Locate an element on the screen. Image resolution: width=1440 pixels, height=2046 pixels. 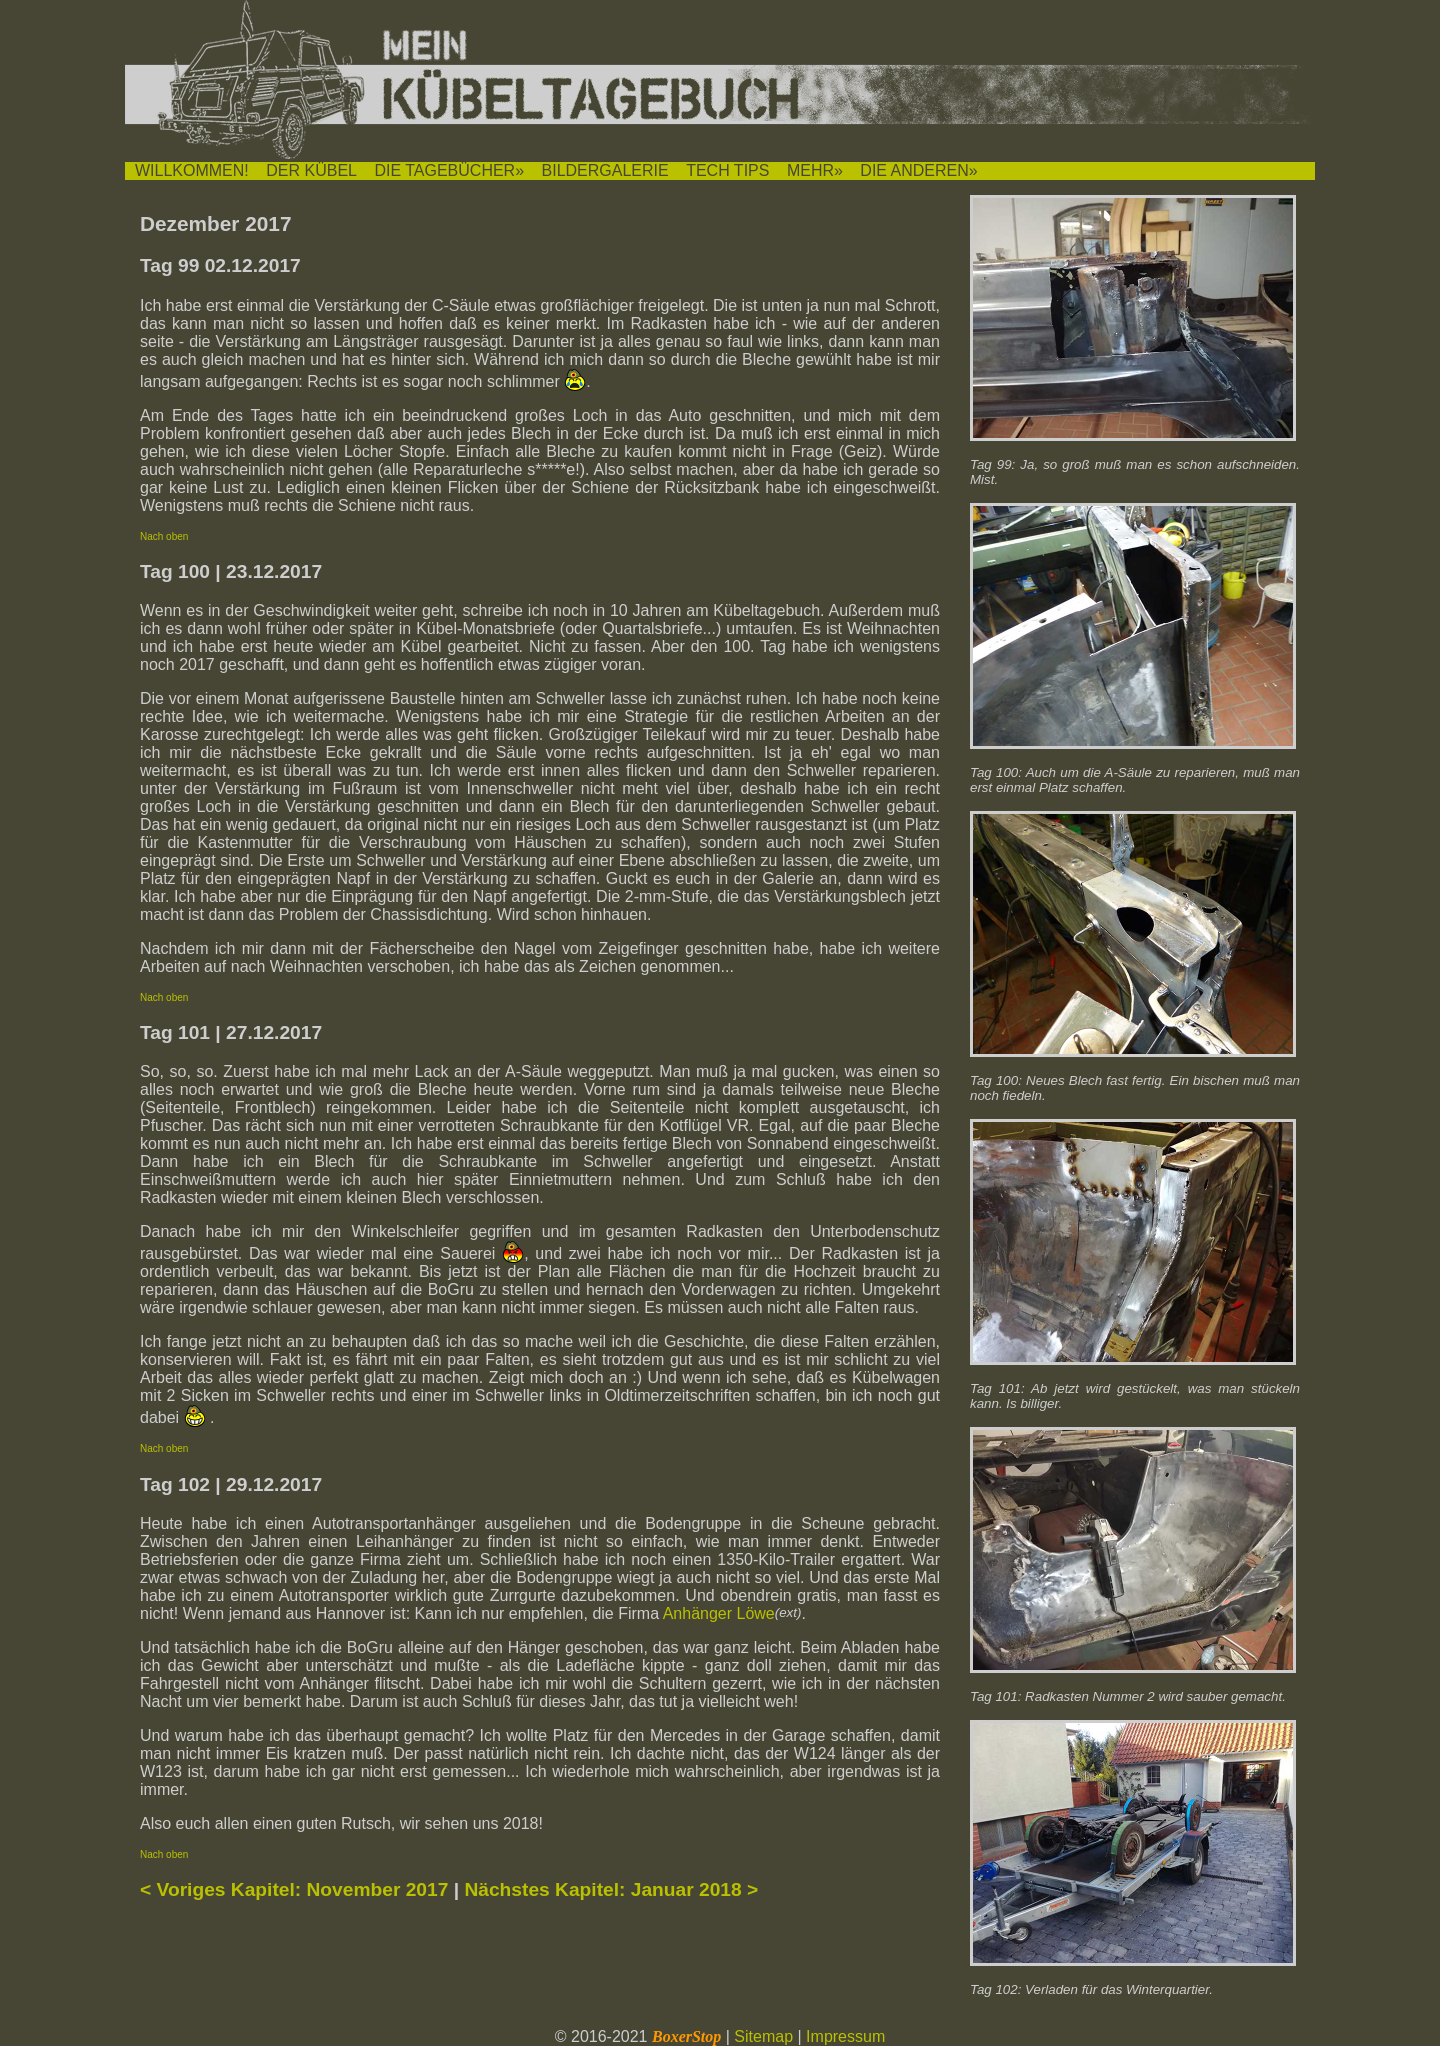
DER KÜBEL is located at coordinates (311, 170).